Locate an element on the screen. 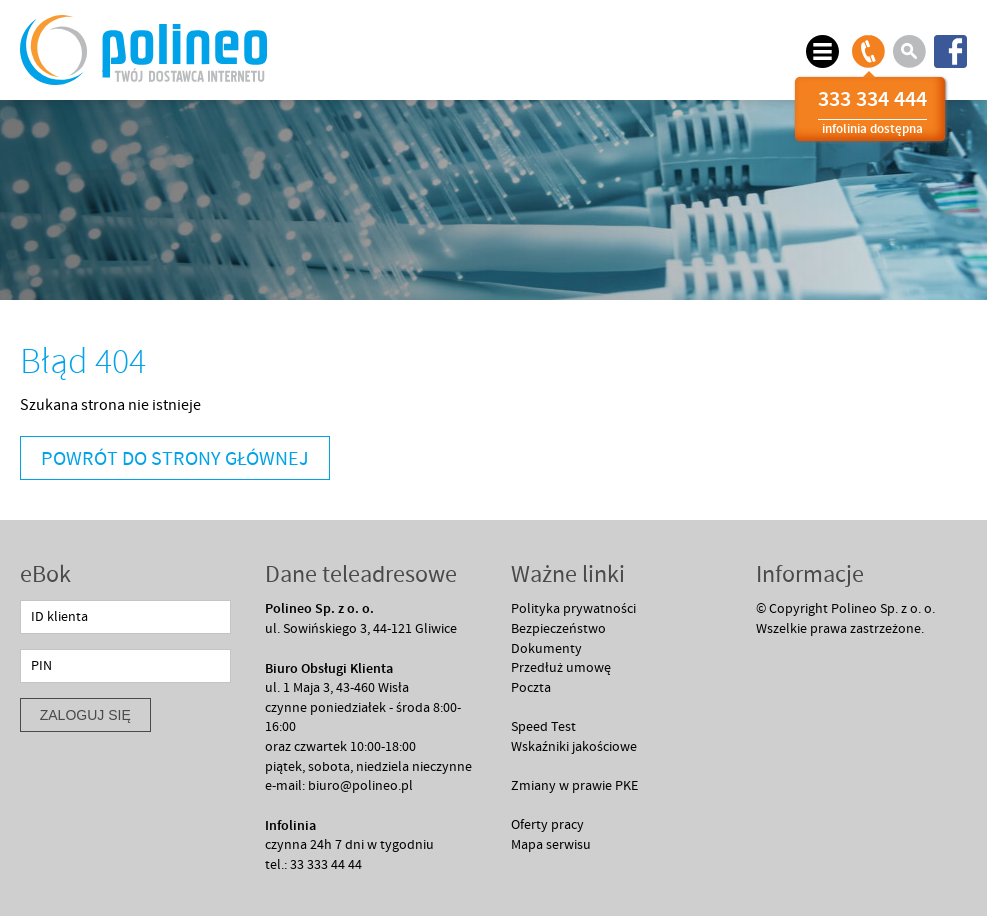 The height and width of the screenshot is (916, 987). Zmiany w prawie PKE is located at coordinates (574, 786).